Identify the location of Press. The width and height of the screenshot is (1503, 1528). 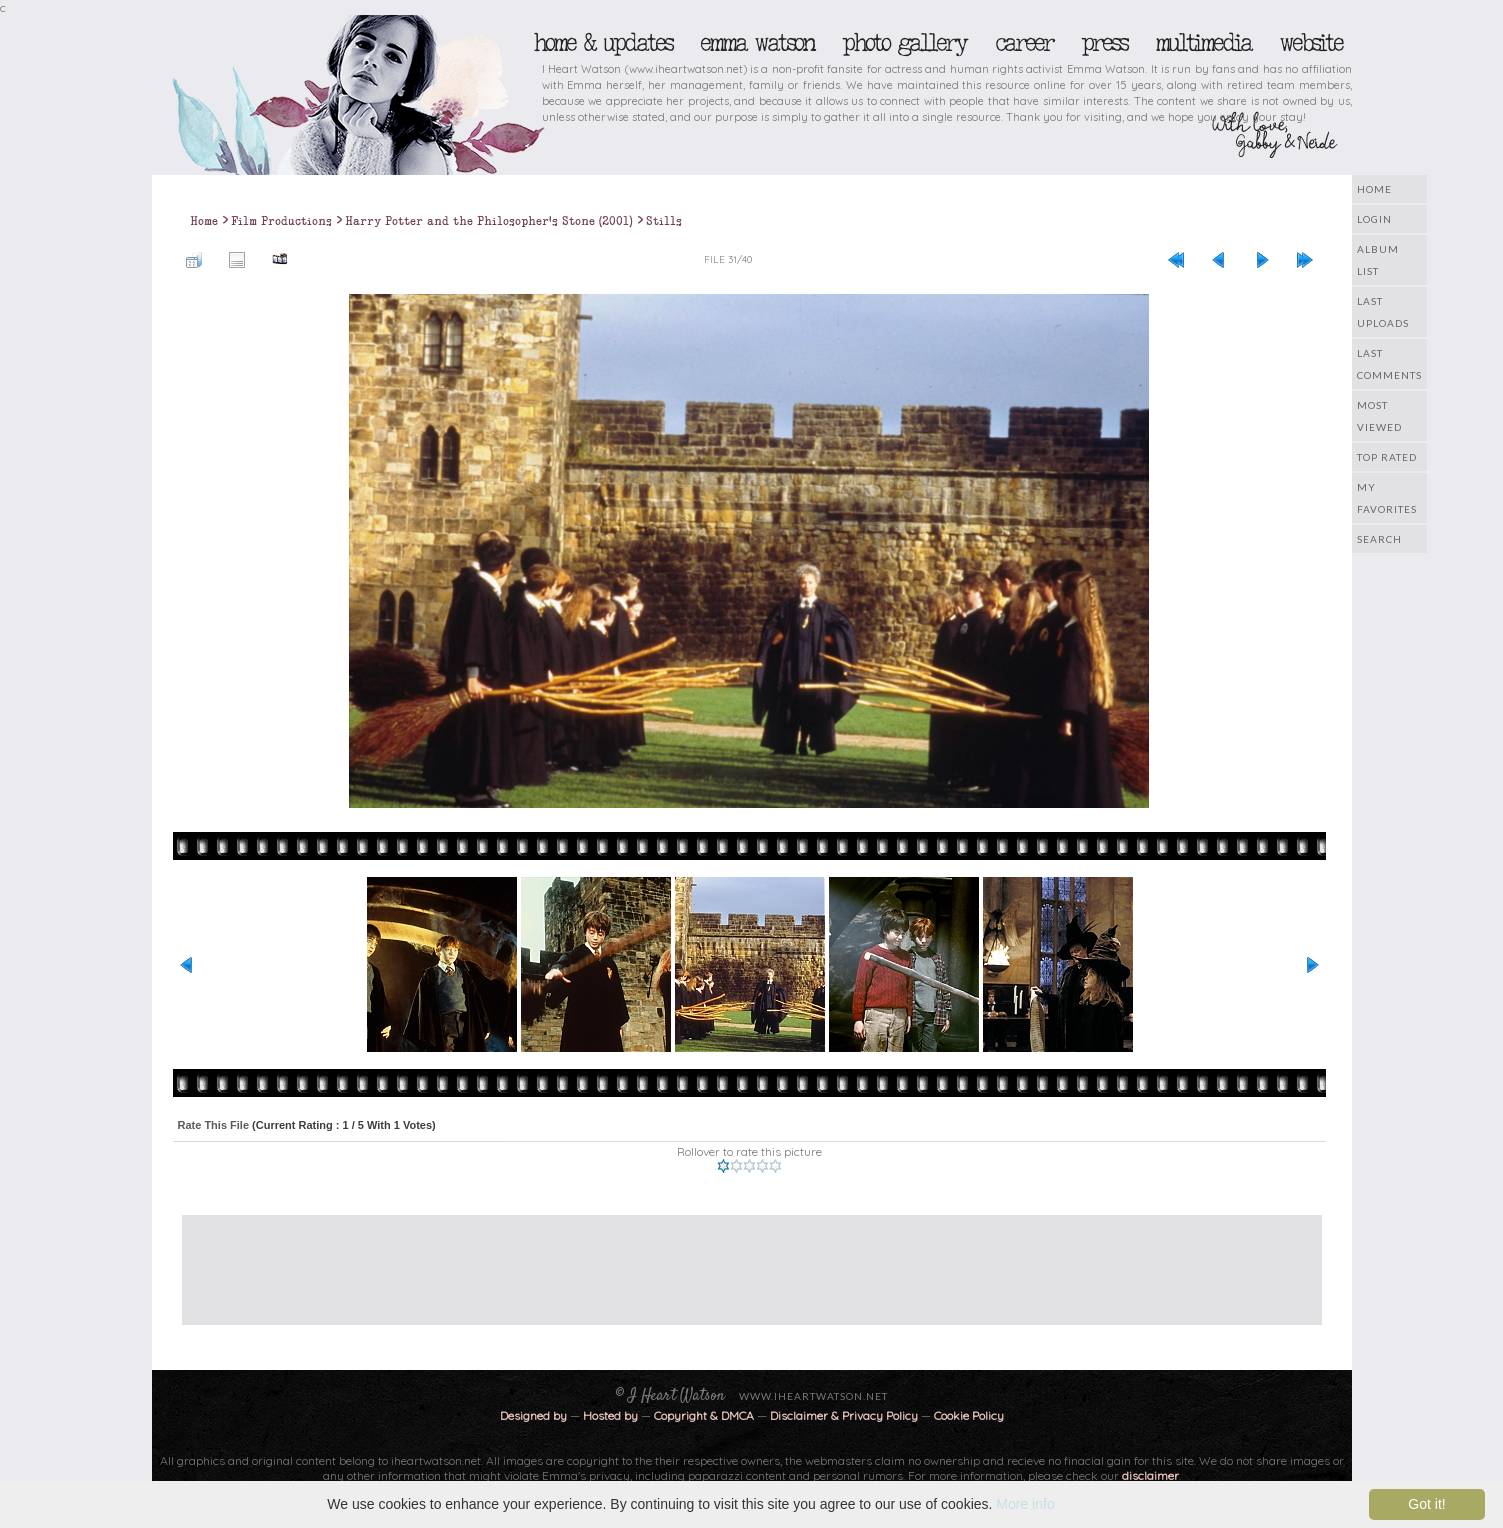
(1104, 43).